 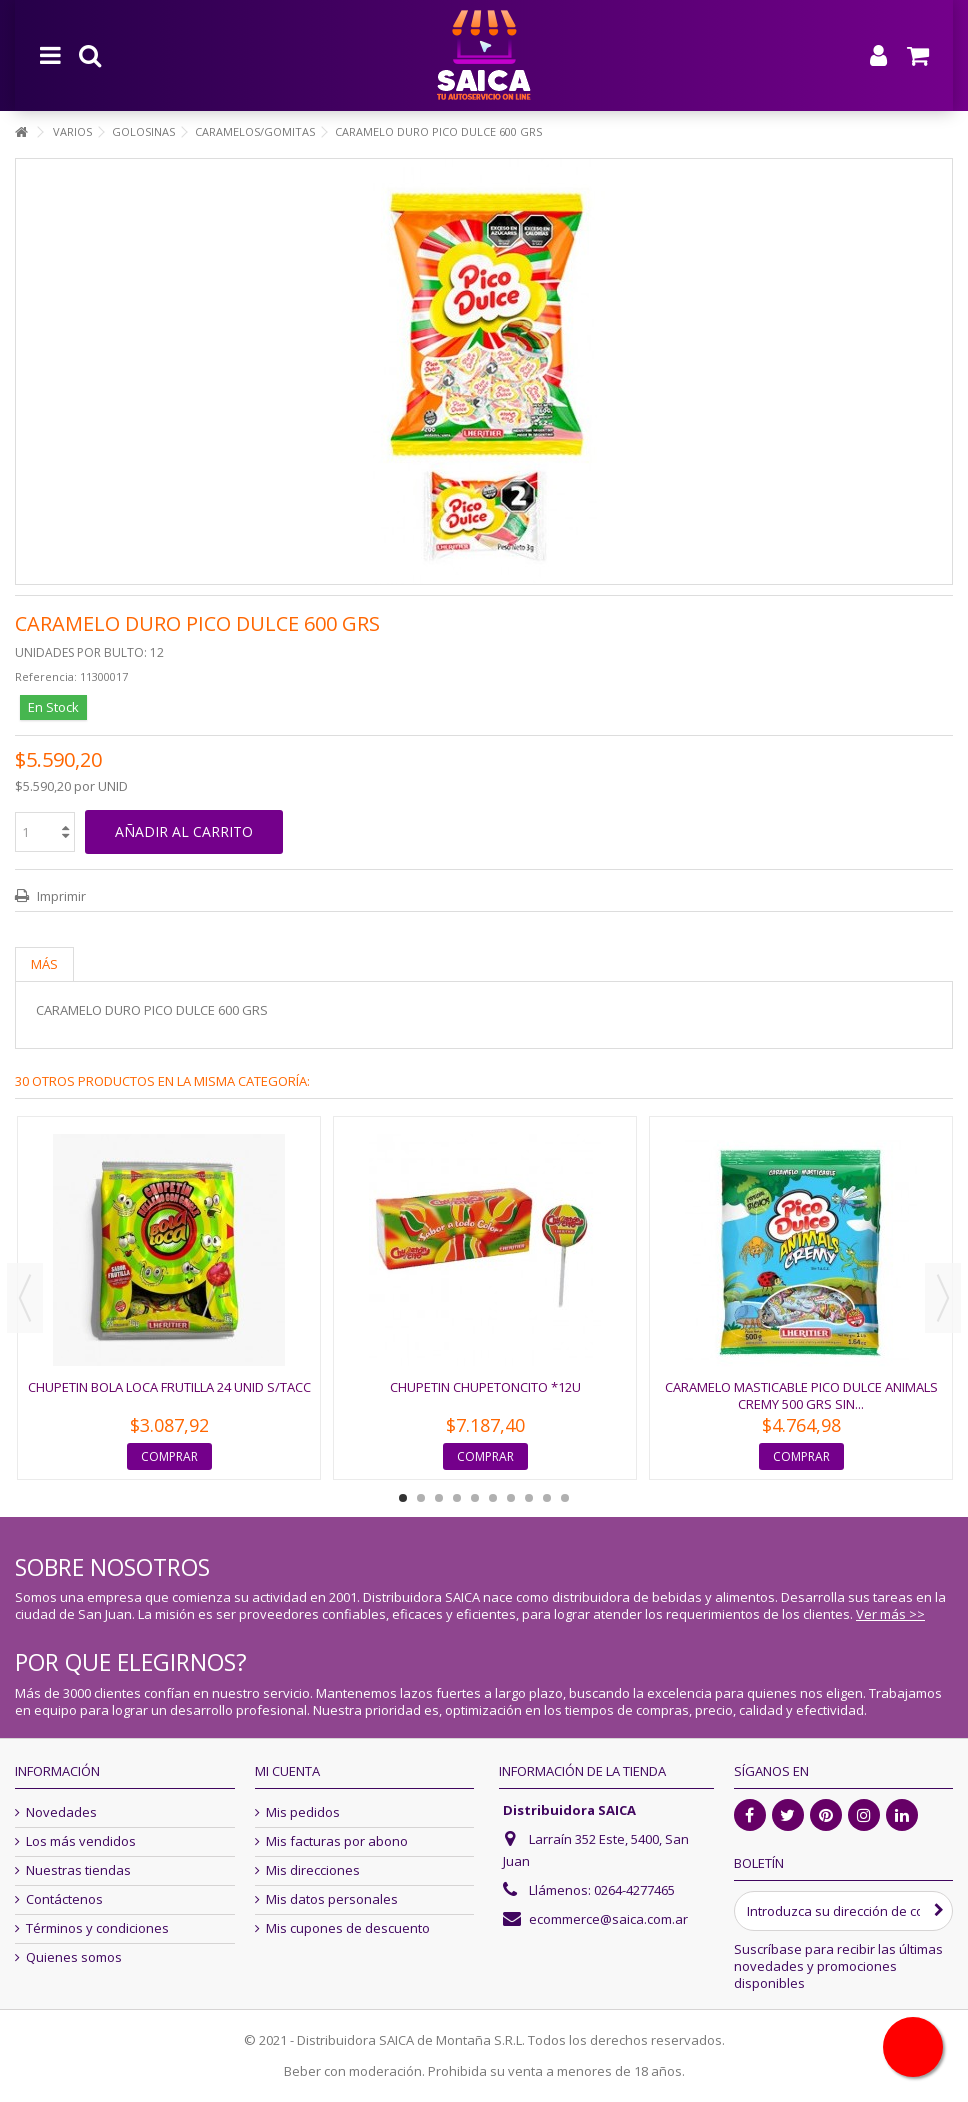 What do you see at coordinates (61, 1812) in the screenshot?
I see `Novedades` at bounding box center [61, 1812].